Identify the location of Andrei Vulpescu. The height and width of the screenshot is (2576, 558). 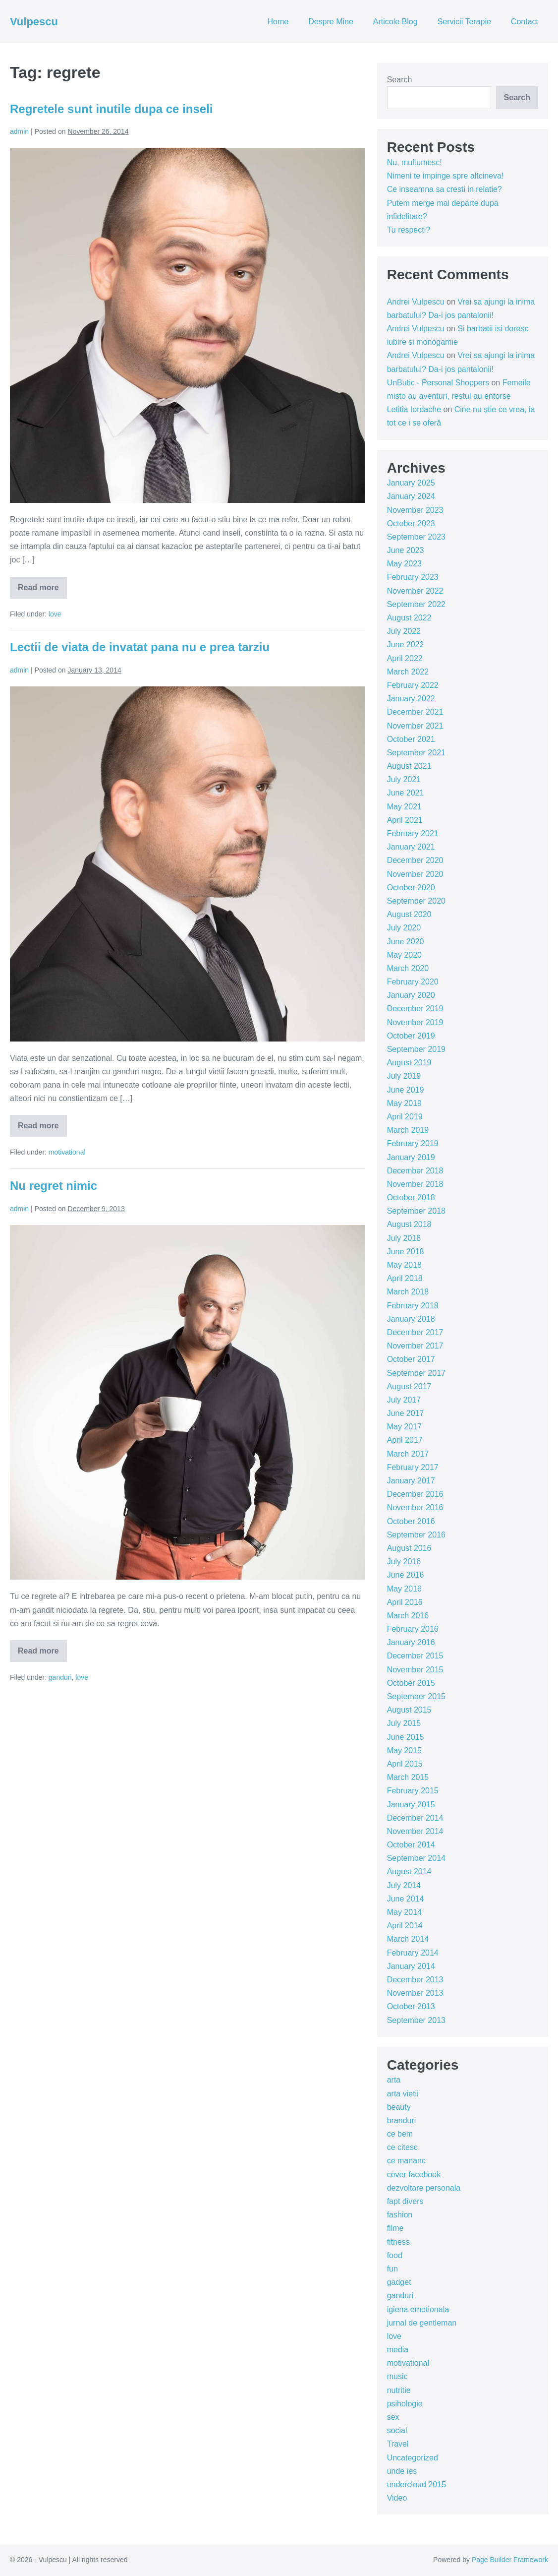
(416, 302).